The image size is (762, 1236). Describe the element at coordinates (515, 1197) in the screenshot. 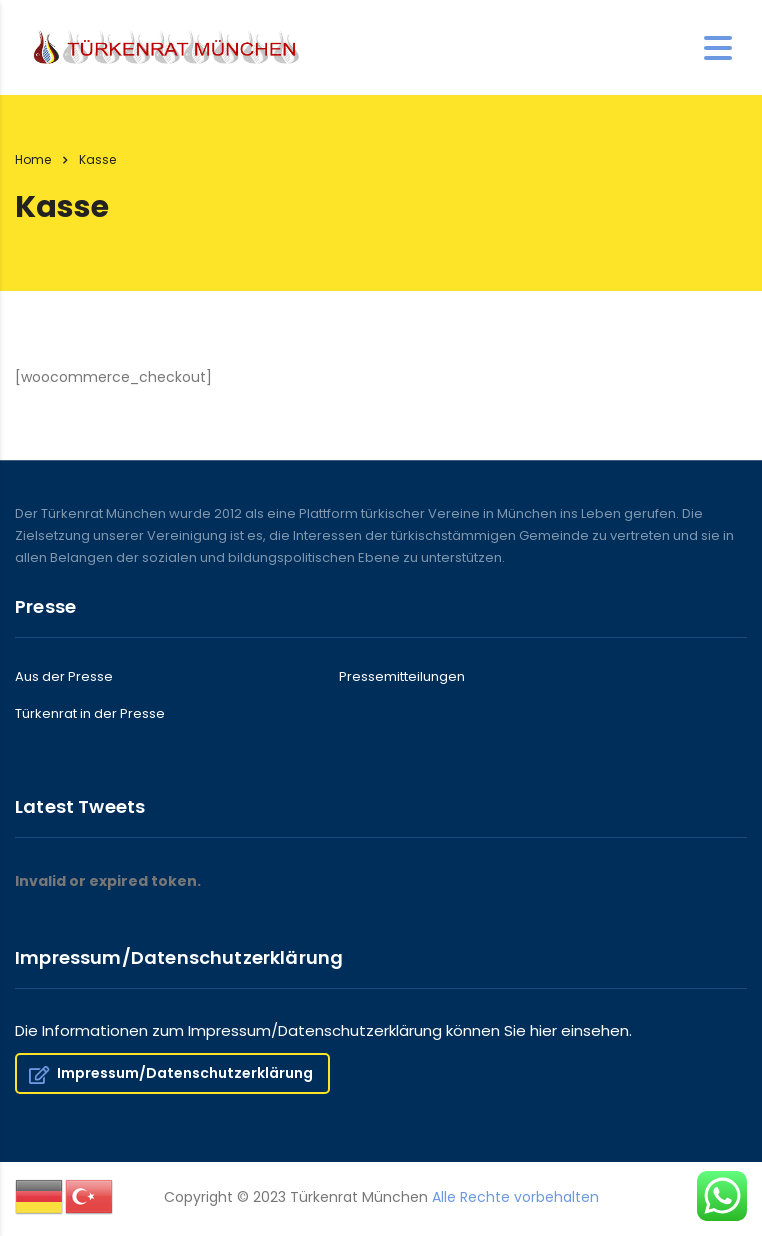

I see `Alle Rechte vorbehalten` at that location.